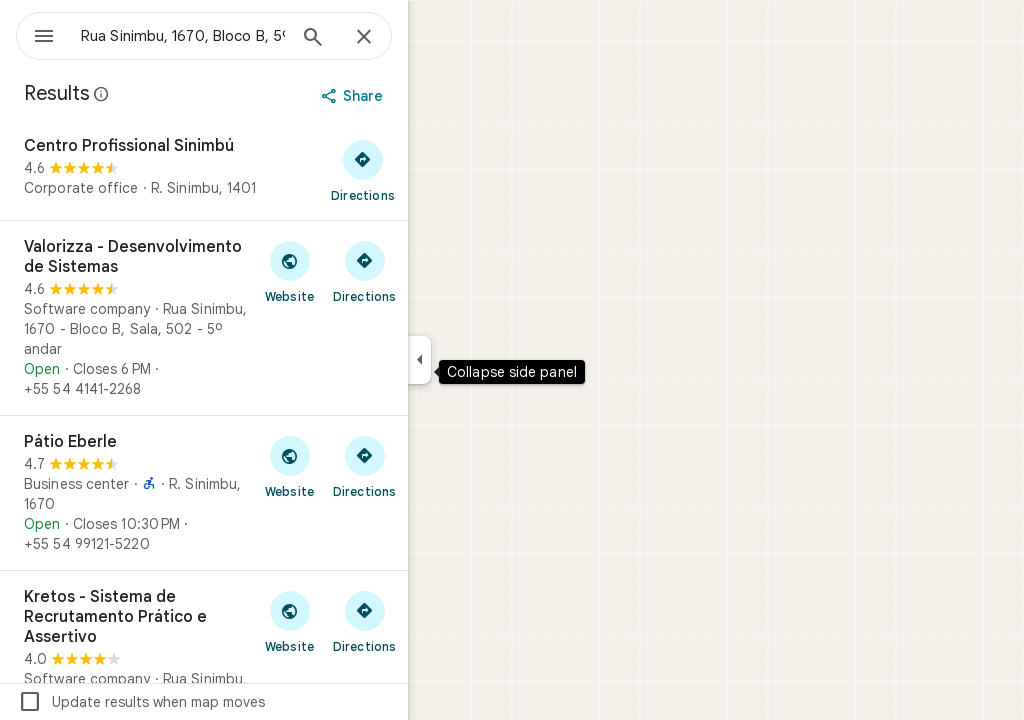 This screenshot has width=1024, height=720. I want to click on [Learn more about legal disclosure regarding public reviews on Google Maps], so click(174, 94).